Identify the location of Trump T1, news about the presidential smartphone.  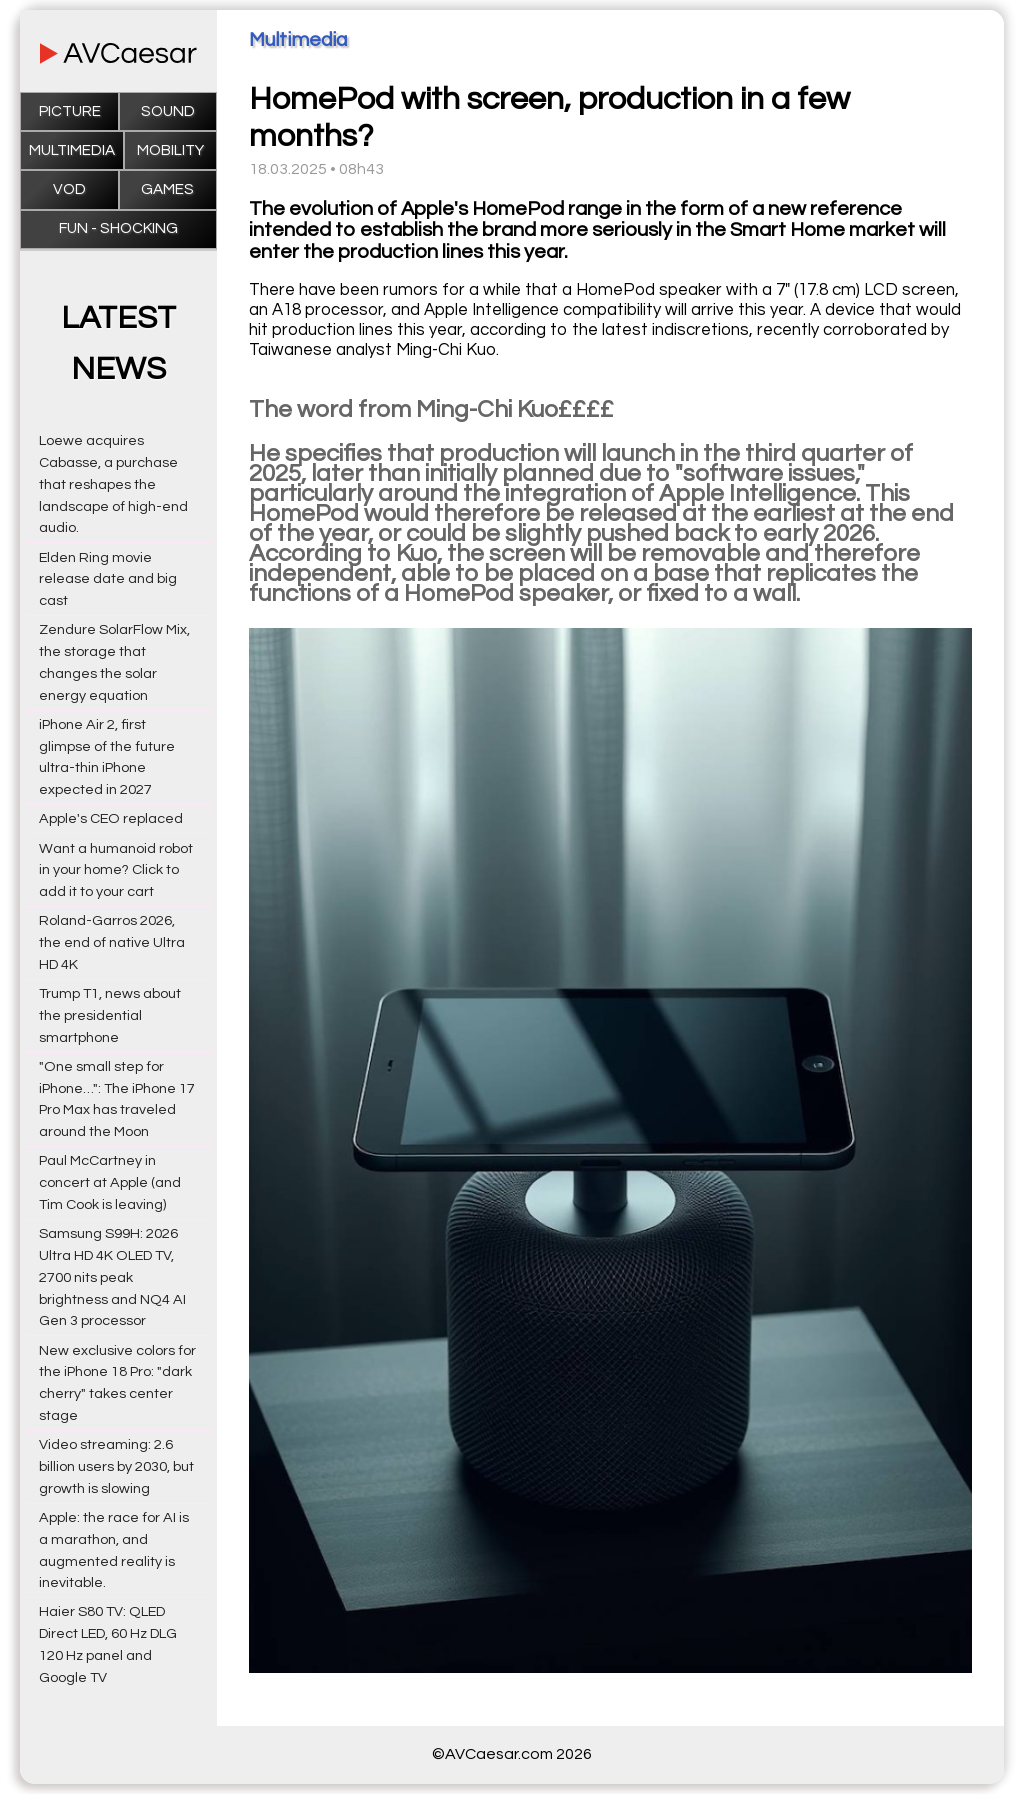
(110, 1015).